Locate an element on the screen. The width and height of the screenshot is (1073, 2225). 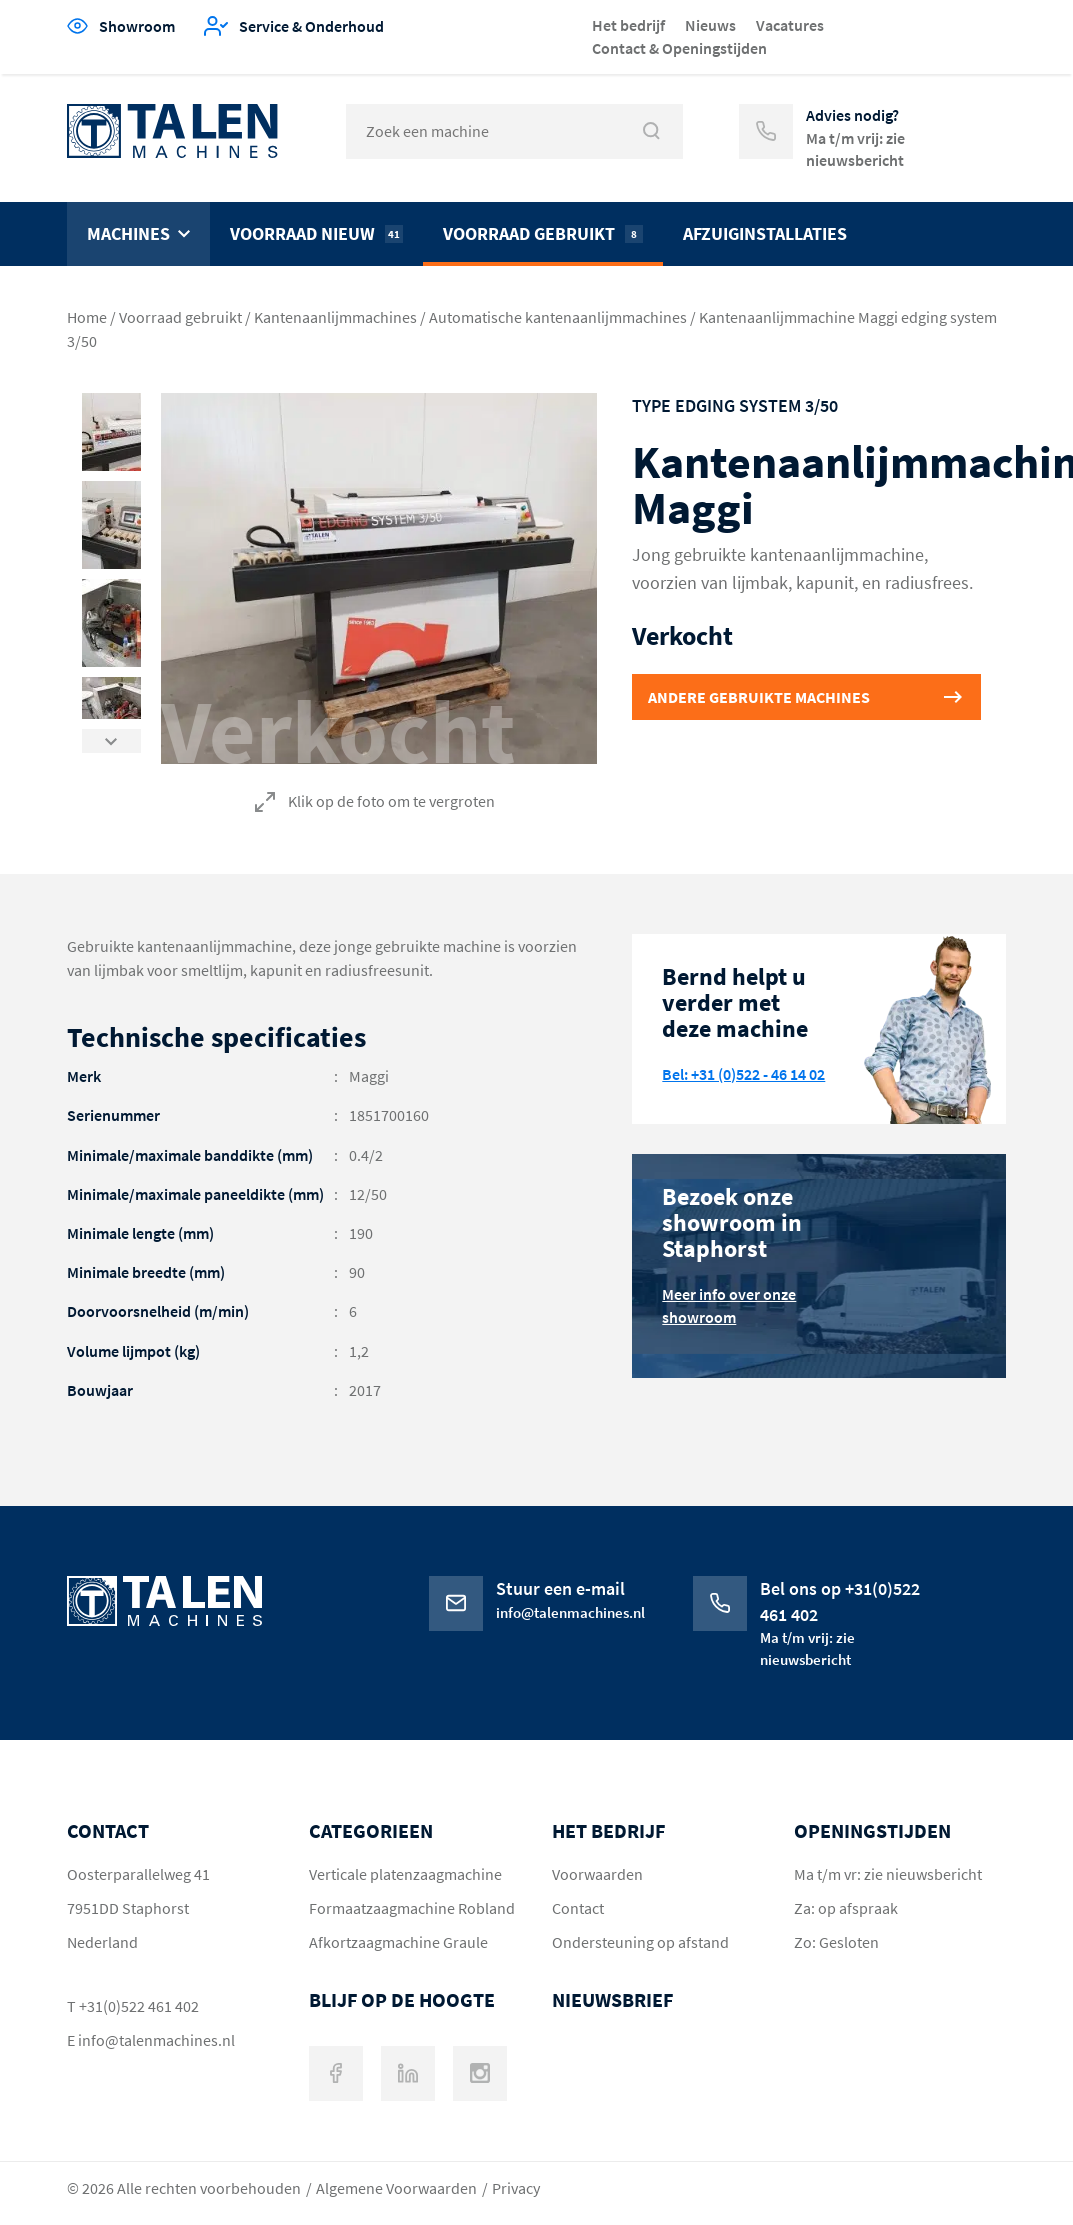
Kantenaanlijmmachines is located at coordinates (335, 317).